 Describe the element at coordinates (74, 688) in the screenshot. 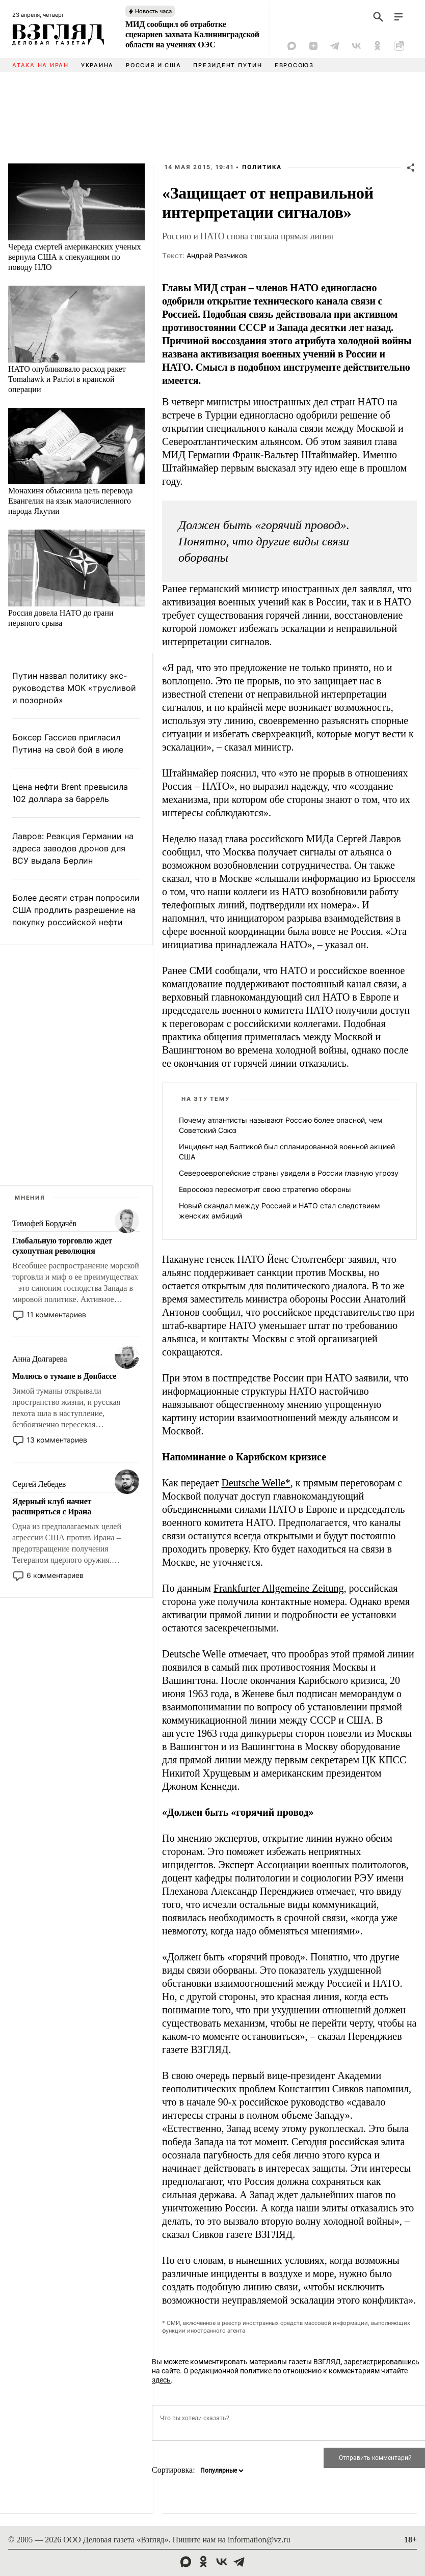

I see `Путин назвал политику экс-руководства МОК «трусливой и позорной»` at that location.